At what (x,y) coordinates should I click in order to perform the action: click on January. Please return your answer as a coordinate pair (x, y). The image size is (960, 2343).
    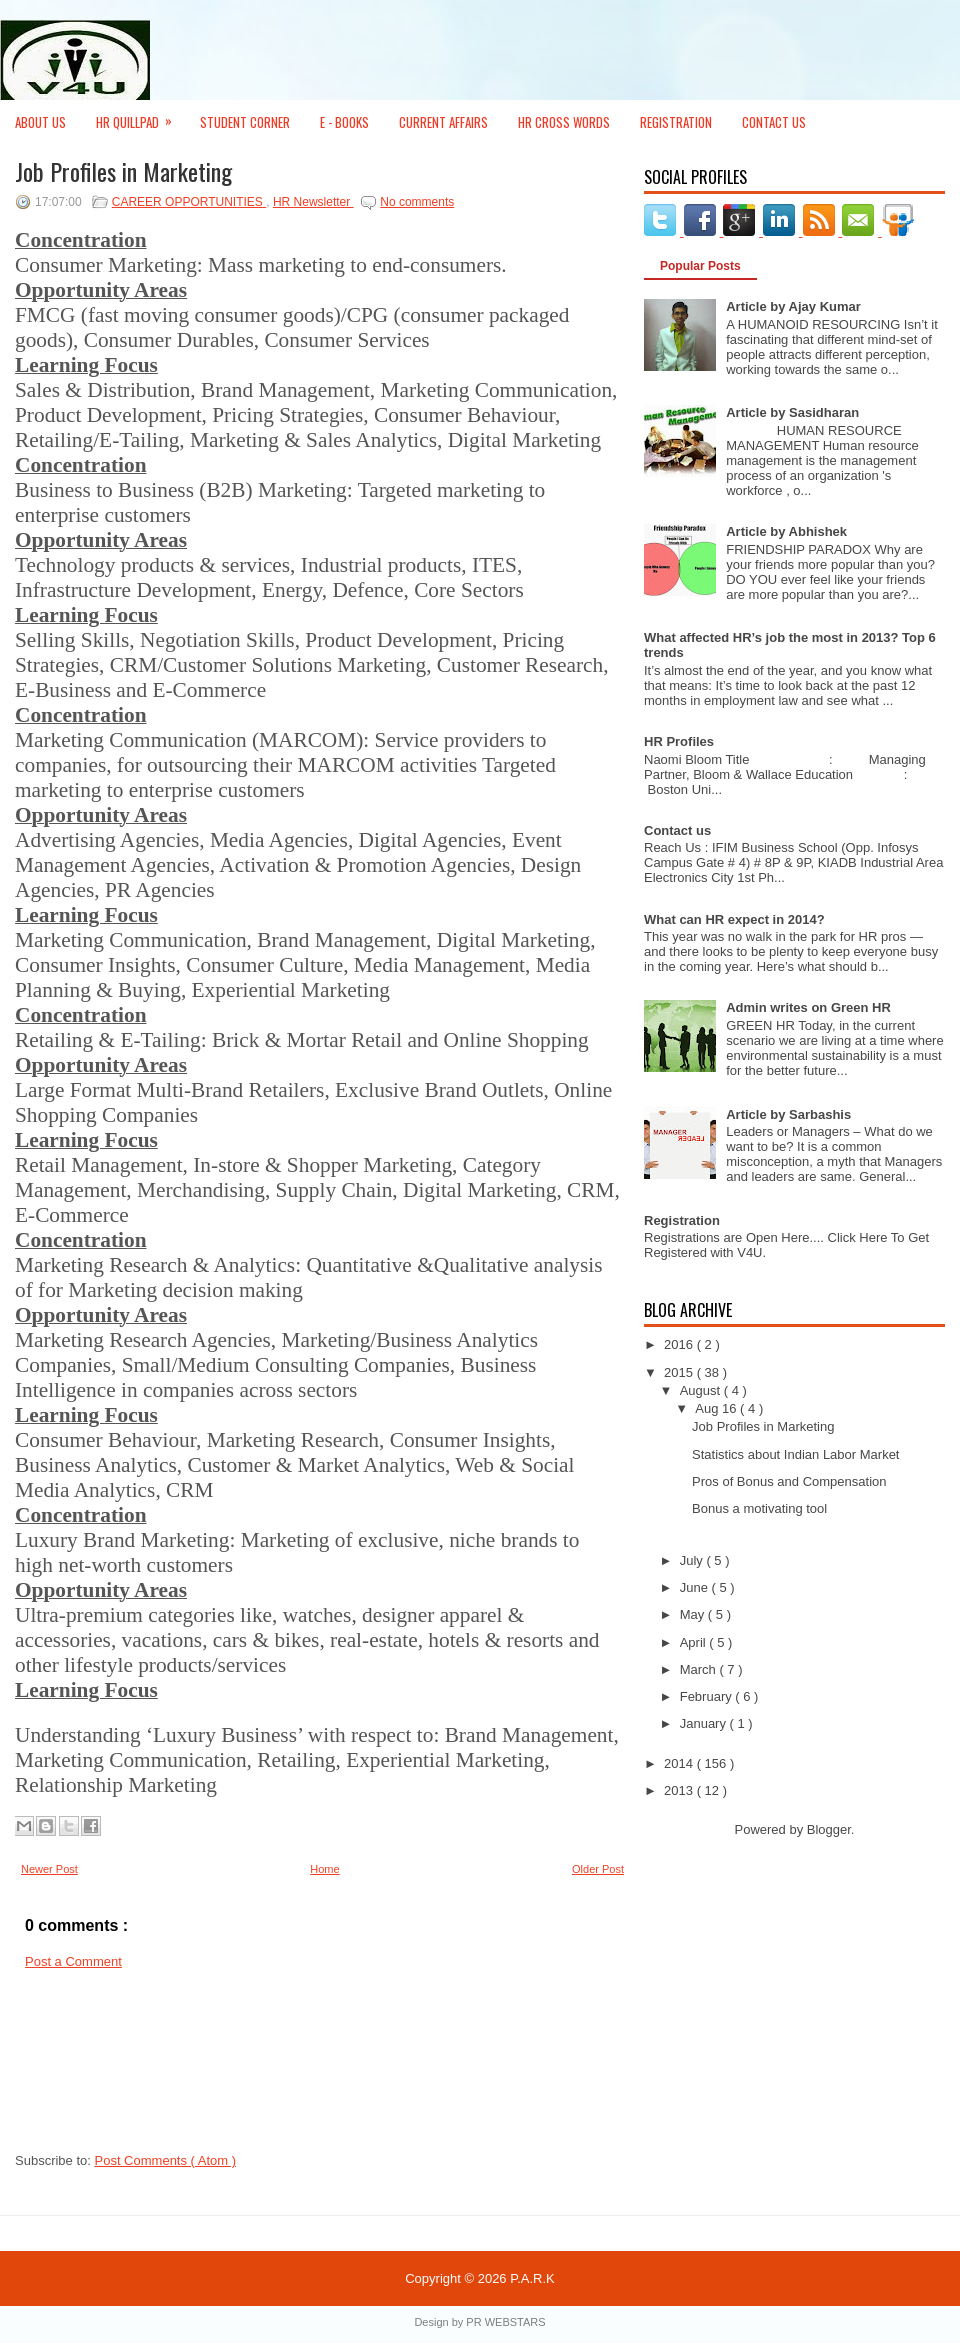
    Looking at the image, I should click on (705, 1723).